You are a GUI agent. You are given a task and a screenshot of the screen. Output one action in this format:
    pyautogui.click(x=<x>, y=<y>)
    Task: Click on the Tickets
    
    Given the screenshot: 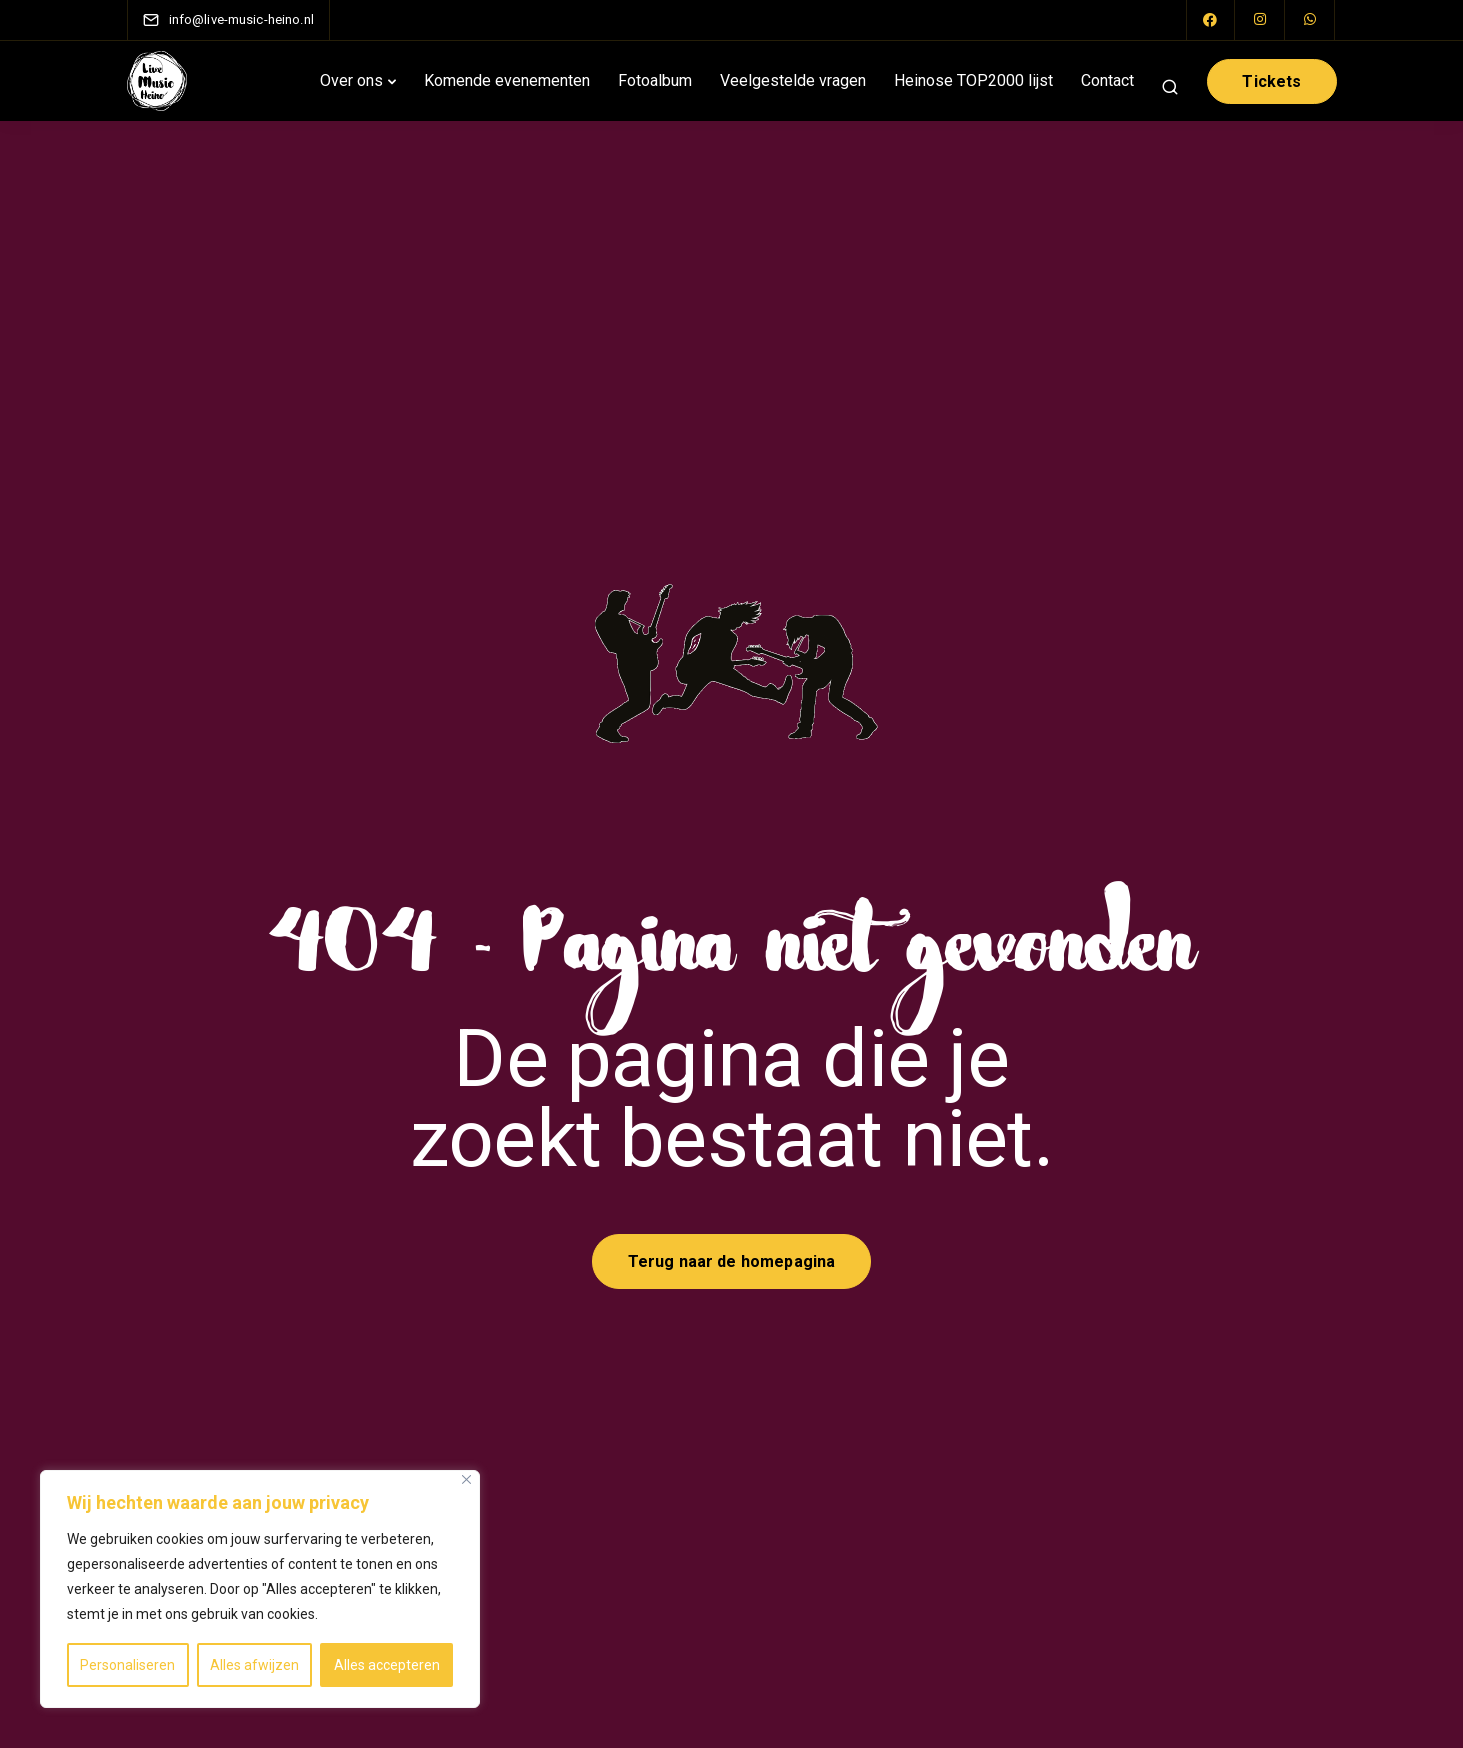 What is the action you would take?
    pyautogui.click(x=1271, y=81)
    